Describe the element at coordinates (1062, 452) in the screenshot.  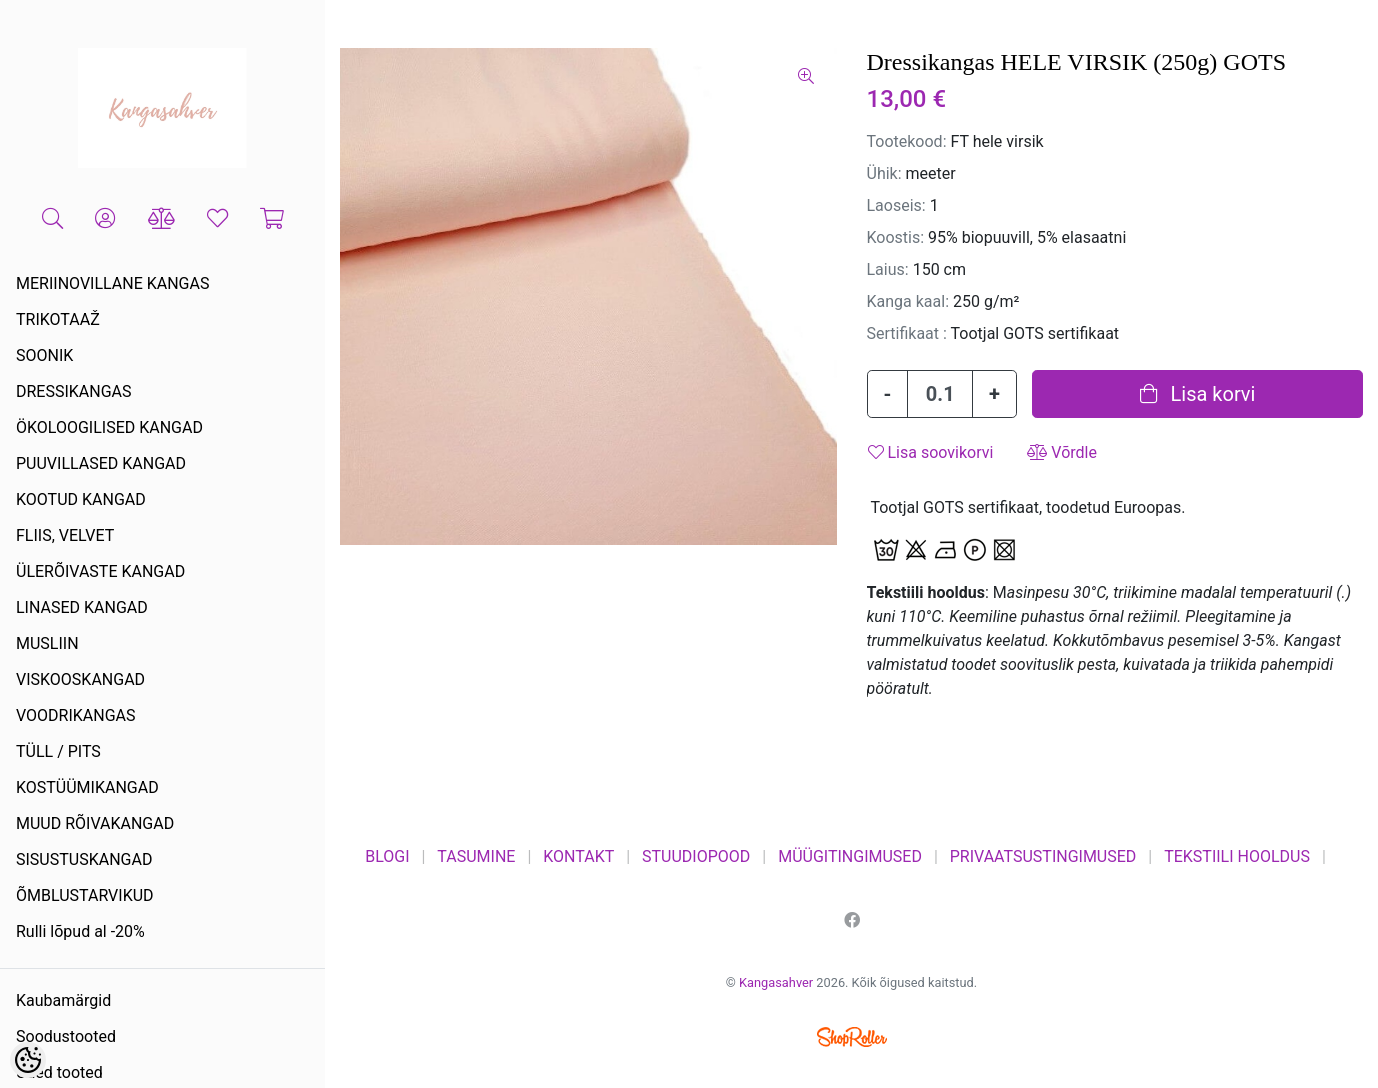
I see `Võrdle` at that location.